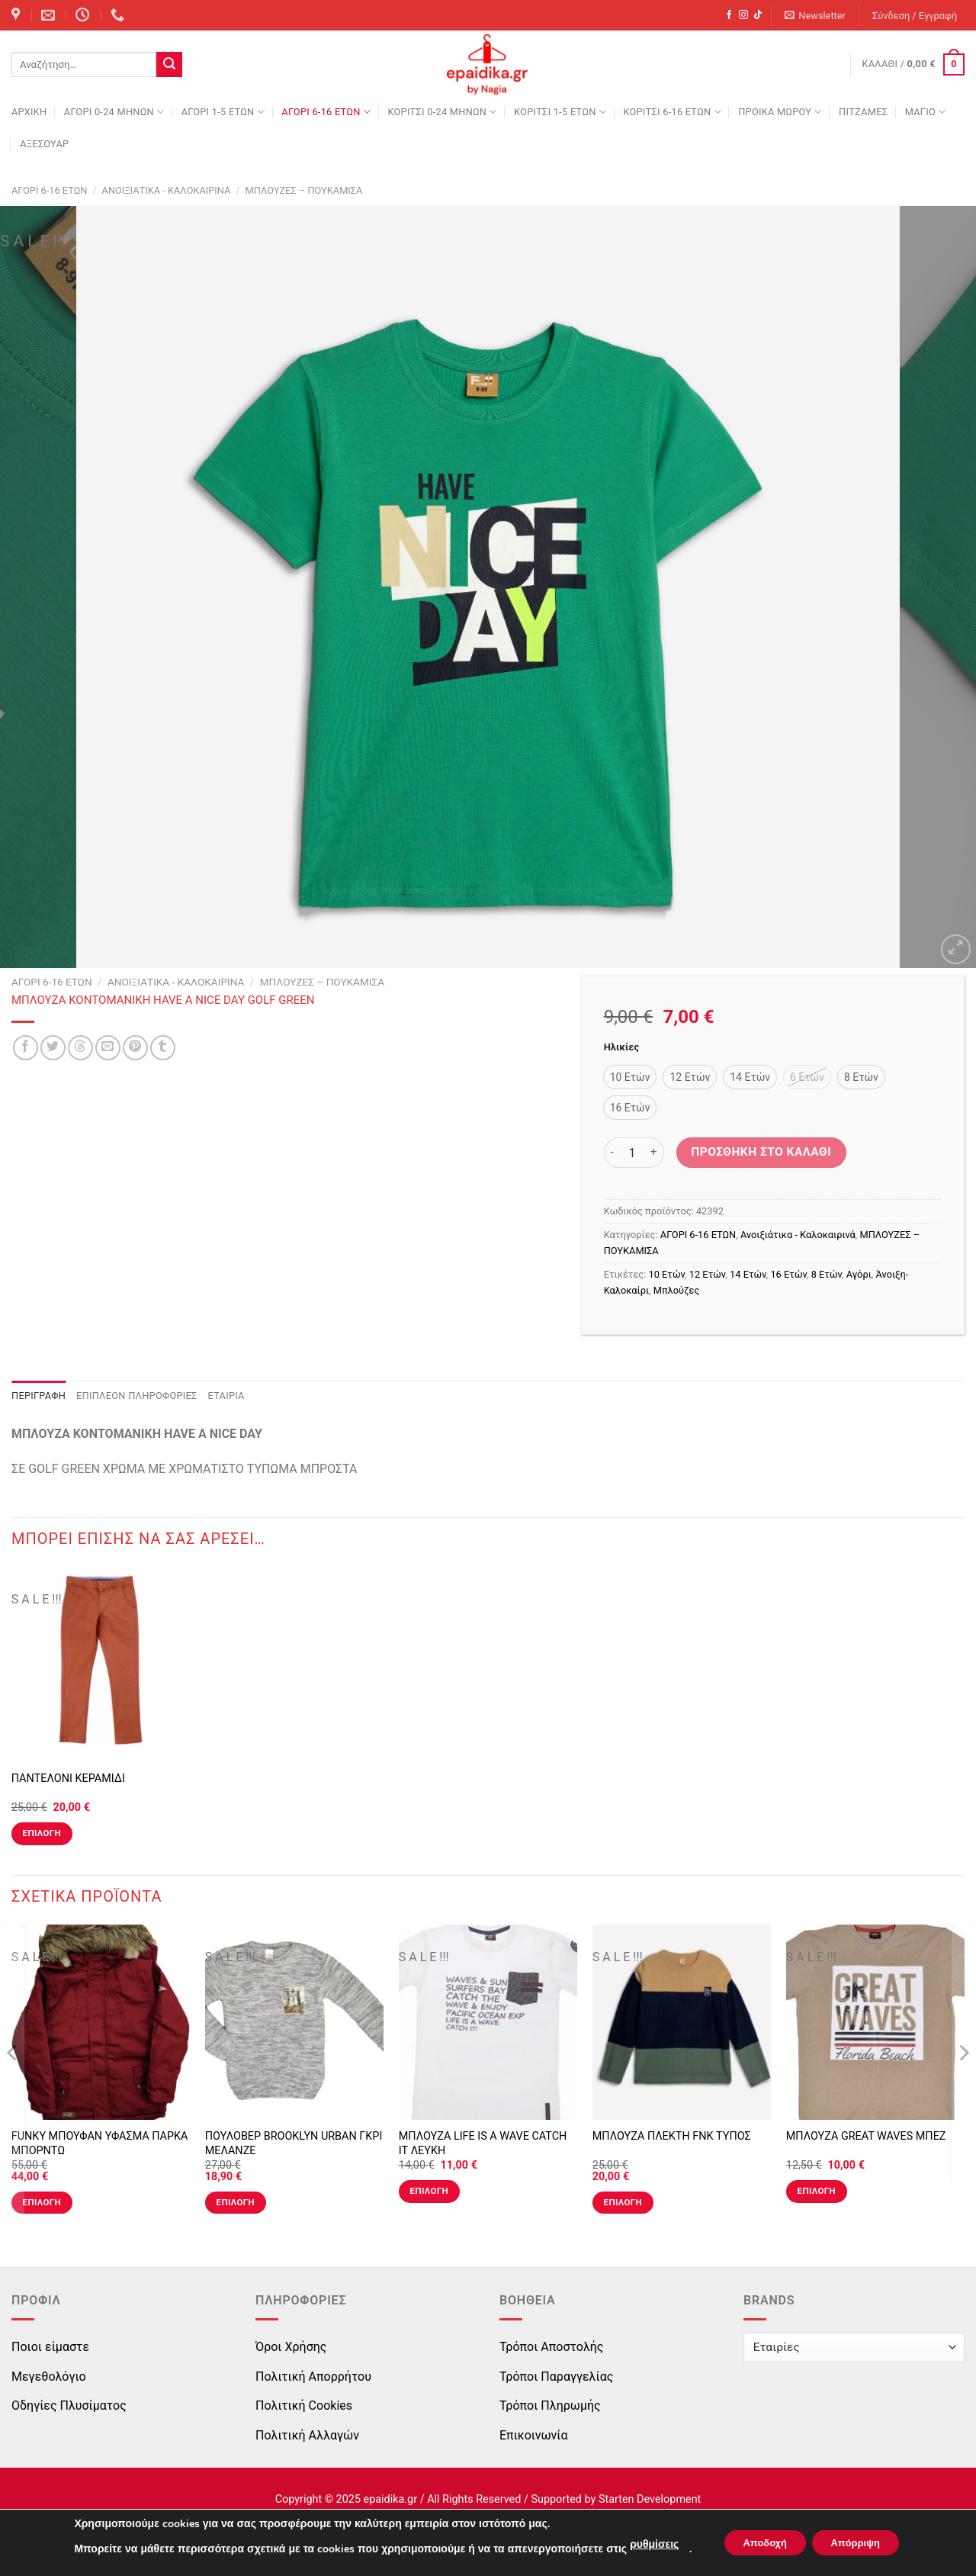 This screenshot has width=976, height=2576. What do you see at coordinates (38, 1395) in the screenshot?
I see `Περιγραφή [tab]` at bounding box center [38, 1395].